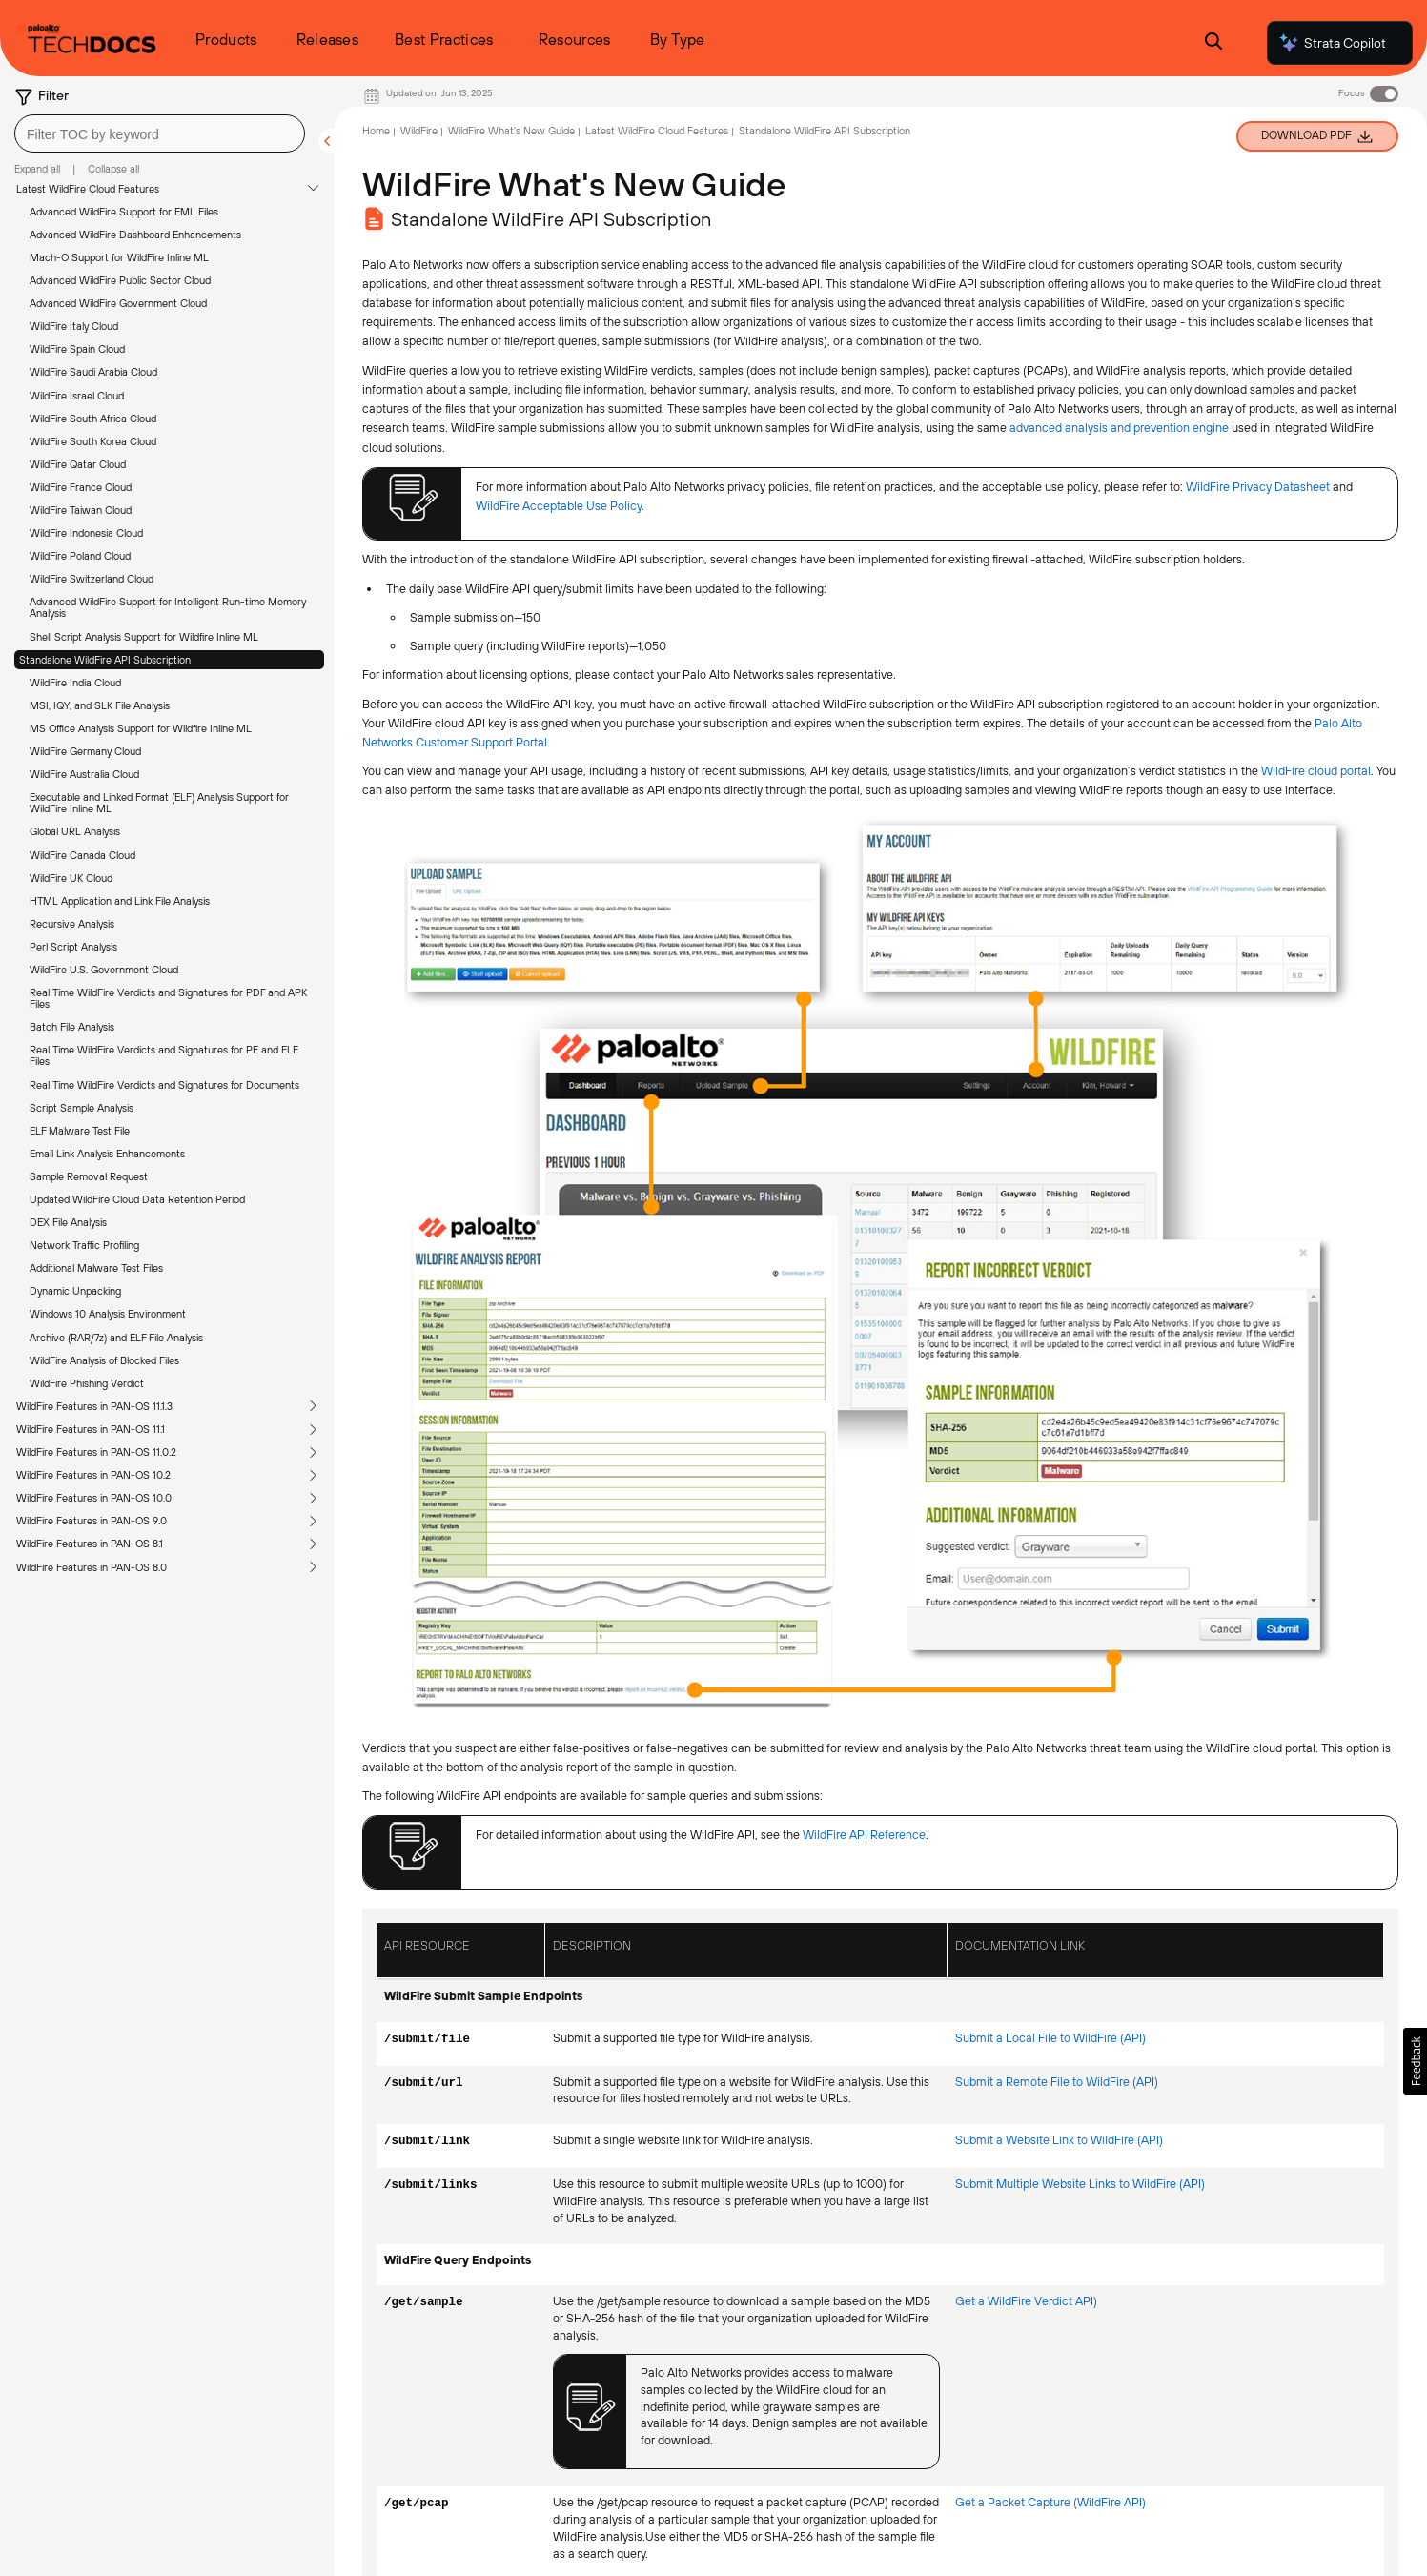 Image resolution: width=1427 pixels, height=2576 pixels. What do you see at coordinates (118, 303) in the screenshot?
I see `Advanced WildFire Government Cloud` at bounding box center [118, 303].